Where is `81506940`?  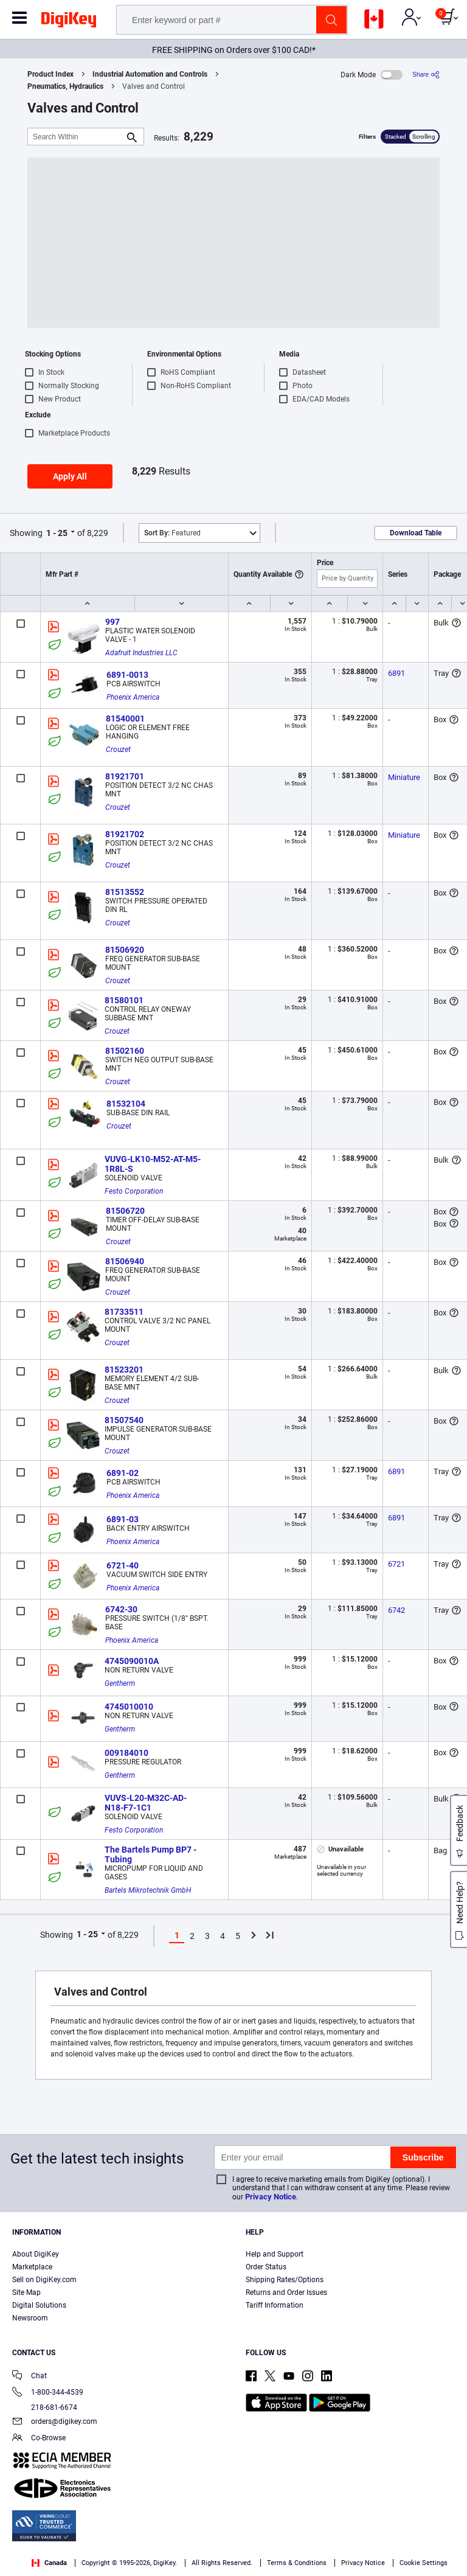 81506940 is located at coordinates (124, 1261).